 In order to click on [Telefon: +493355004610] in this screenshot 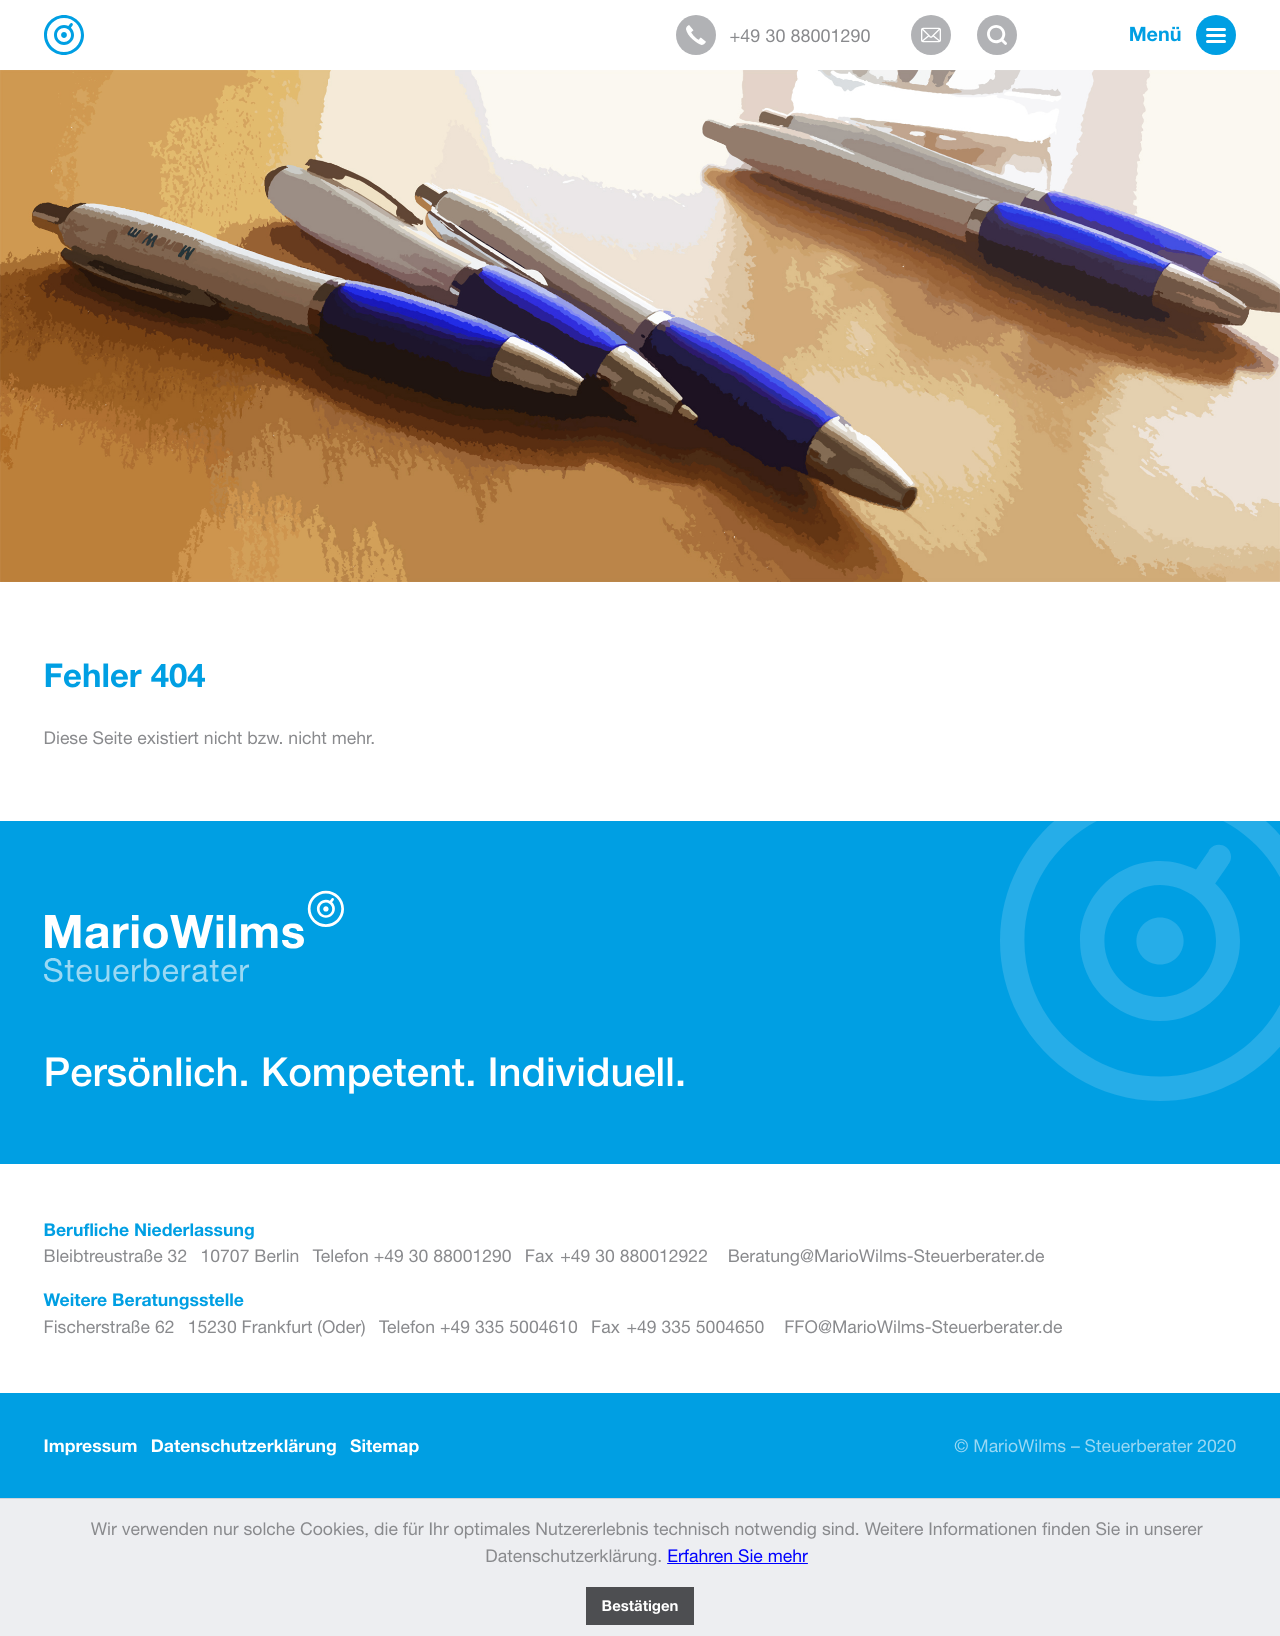, I will do `click(478, 1327)`.